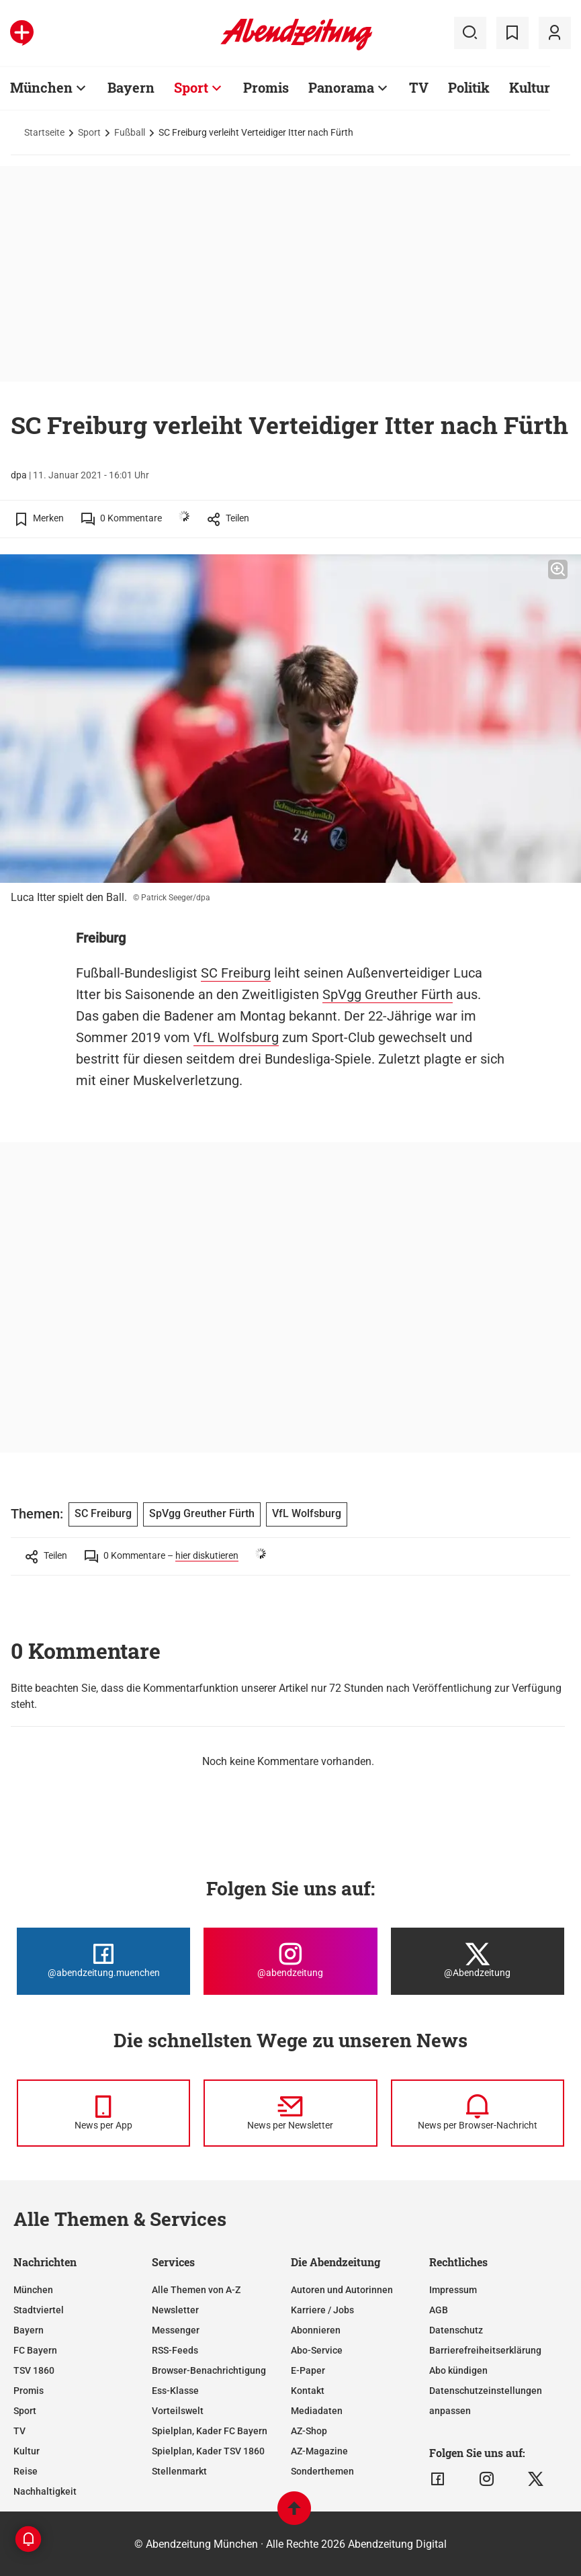  Describe the element at coordinates (129, 132) in the screenshot. I see `Fußball` at that location.